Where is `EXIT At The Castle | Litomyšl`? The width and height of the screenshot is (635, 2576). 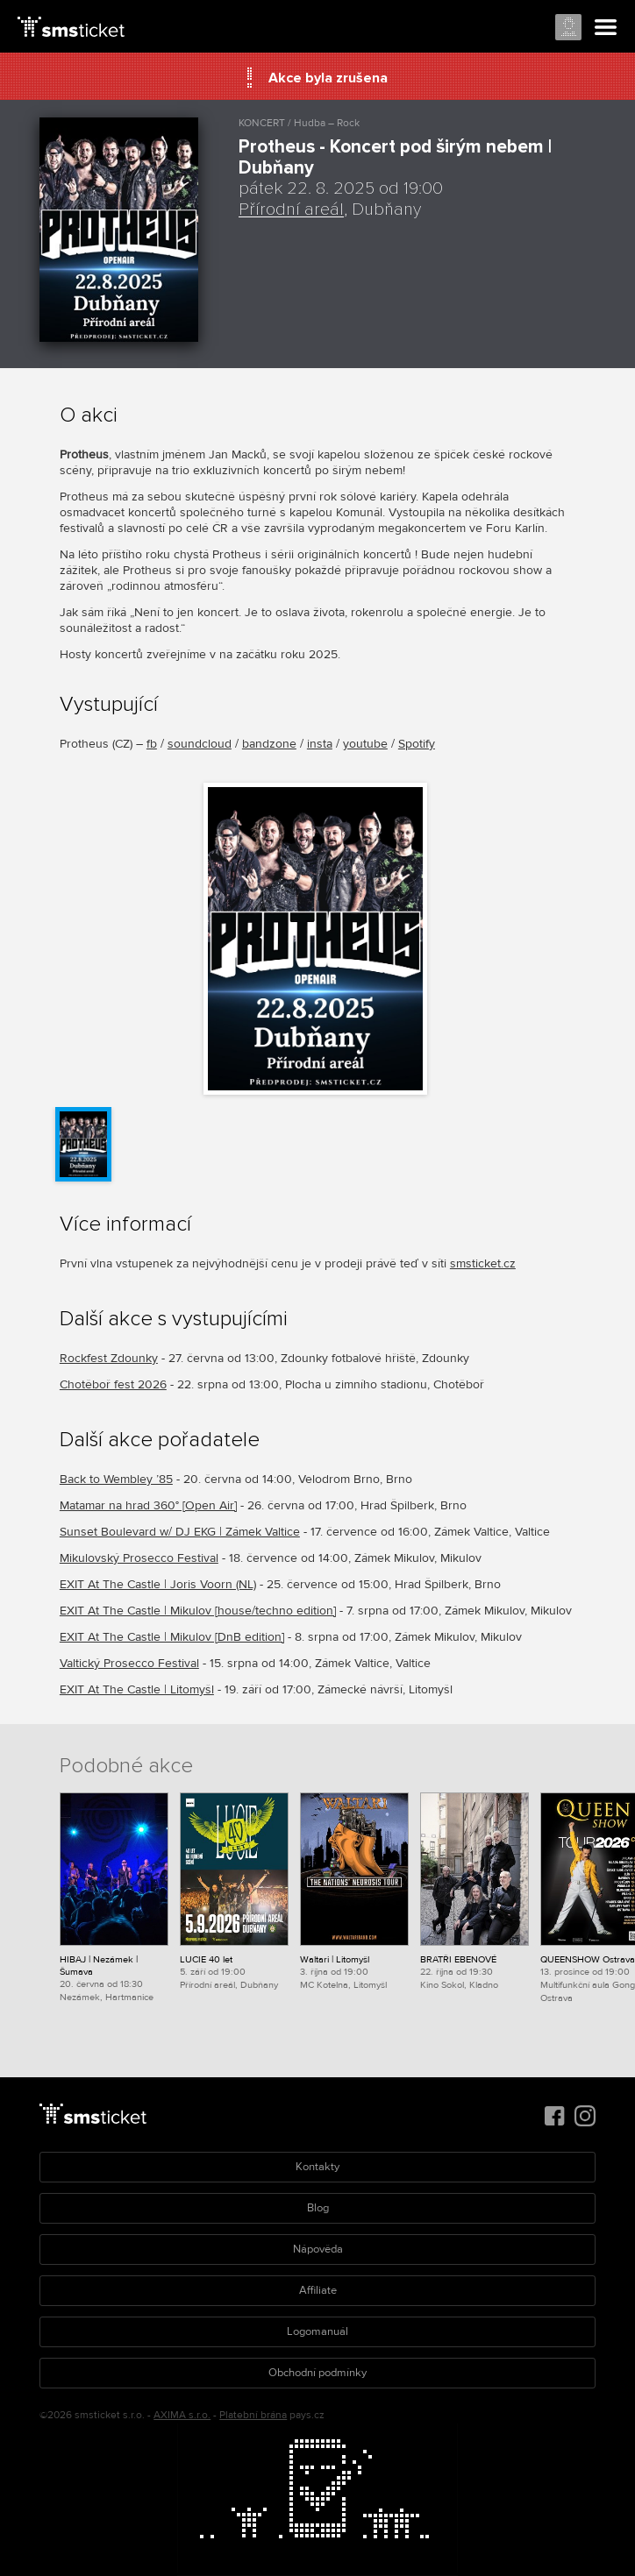 EXIT At The Castle | Litomyšl is located at coordinates (137, 1689).